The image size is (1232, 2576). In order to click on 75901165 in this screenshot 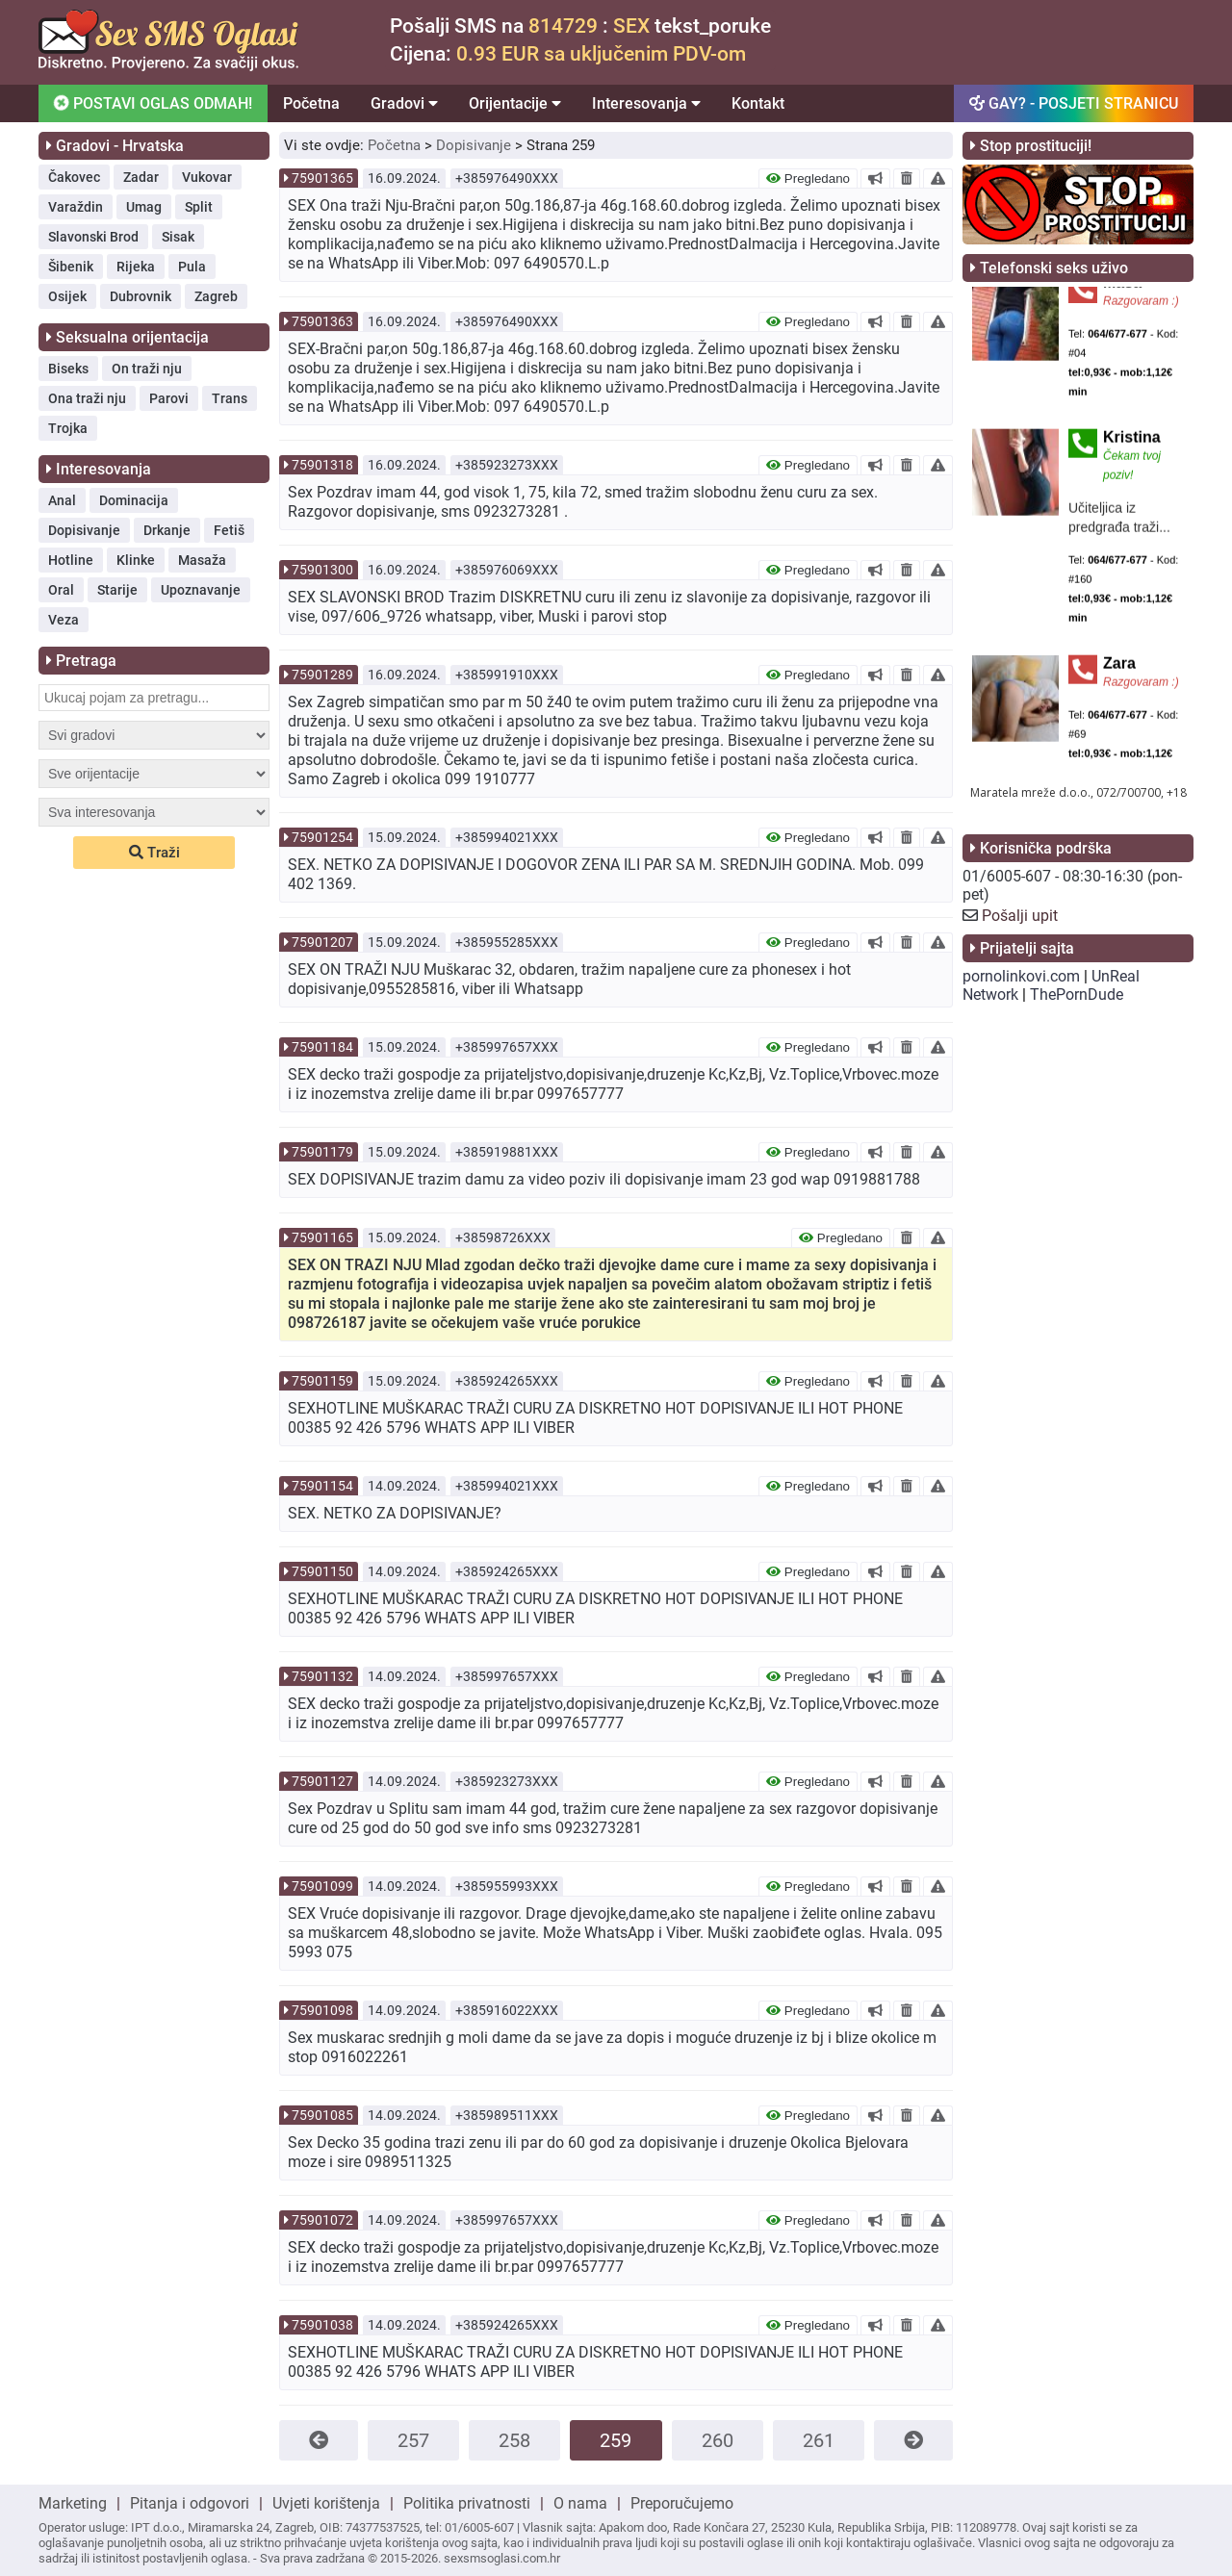, I will do `click(322, 1237)`.